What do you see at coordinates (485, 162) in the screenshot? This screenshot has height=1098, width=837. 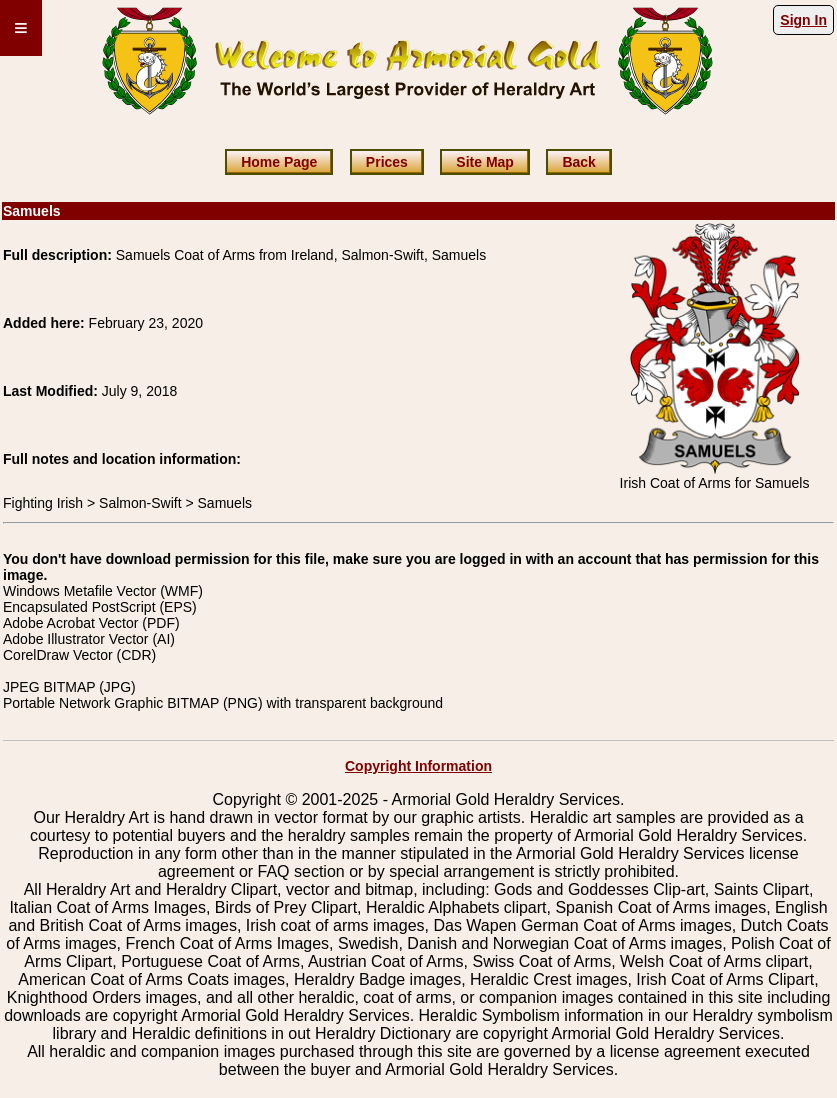 I see `Site Map` at bounding box center [485, 162].